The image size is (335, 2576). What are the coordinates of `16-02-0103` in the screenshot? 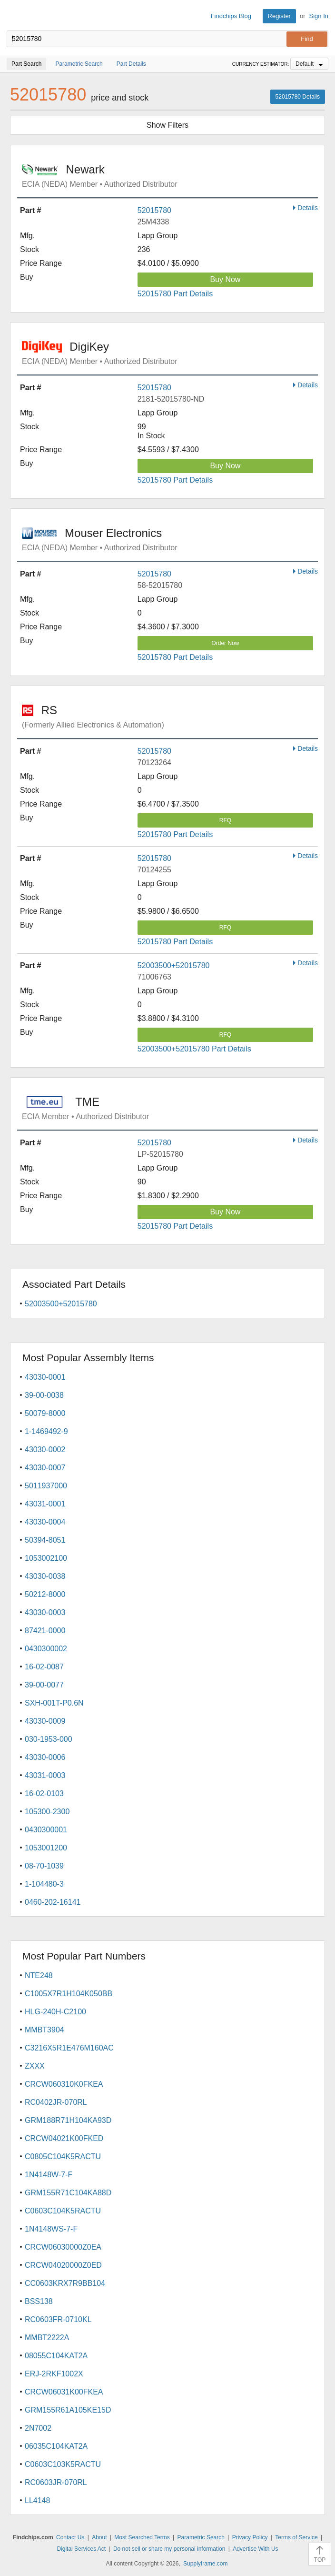 It's located at (44, 1793).